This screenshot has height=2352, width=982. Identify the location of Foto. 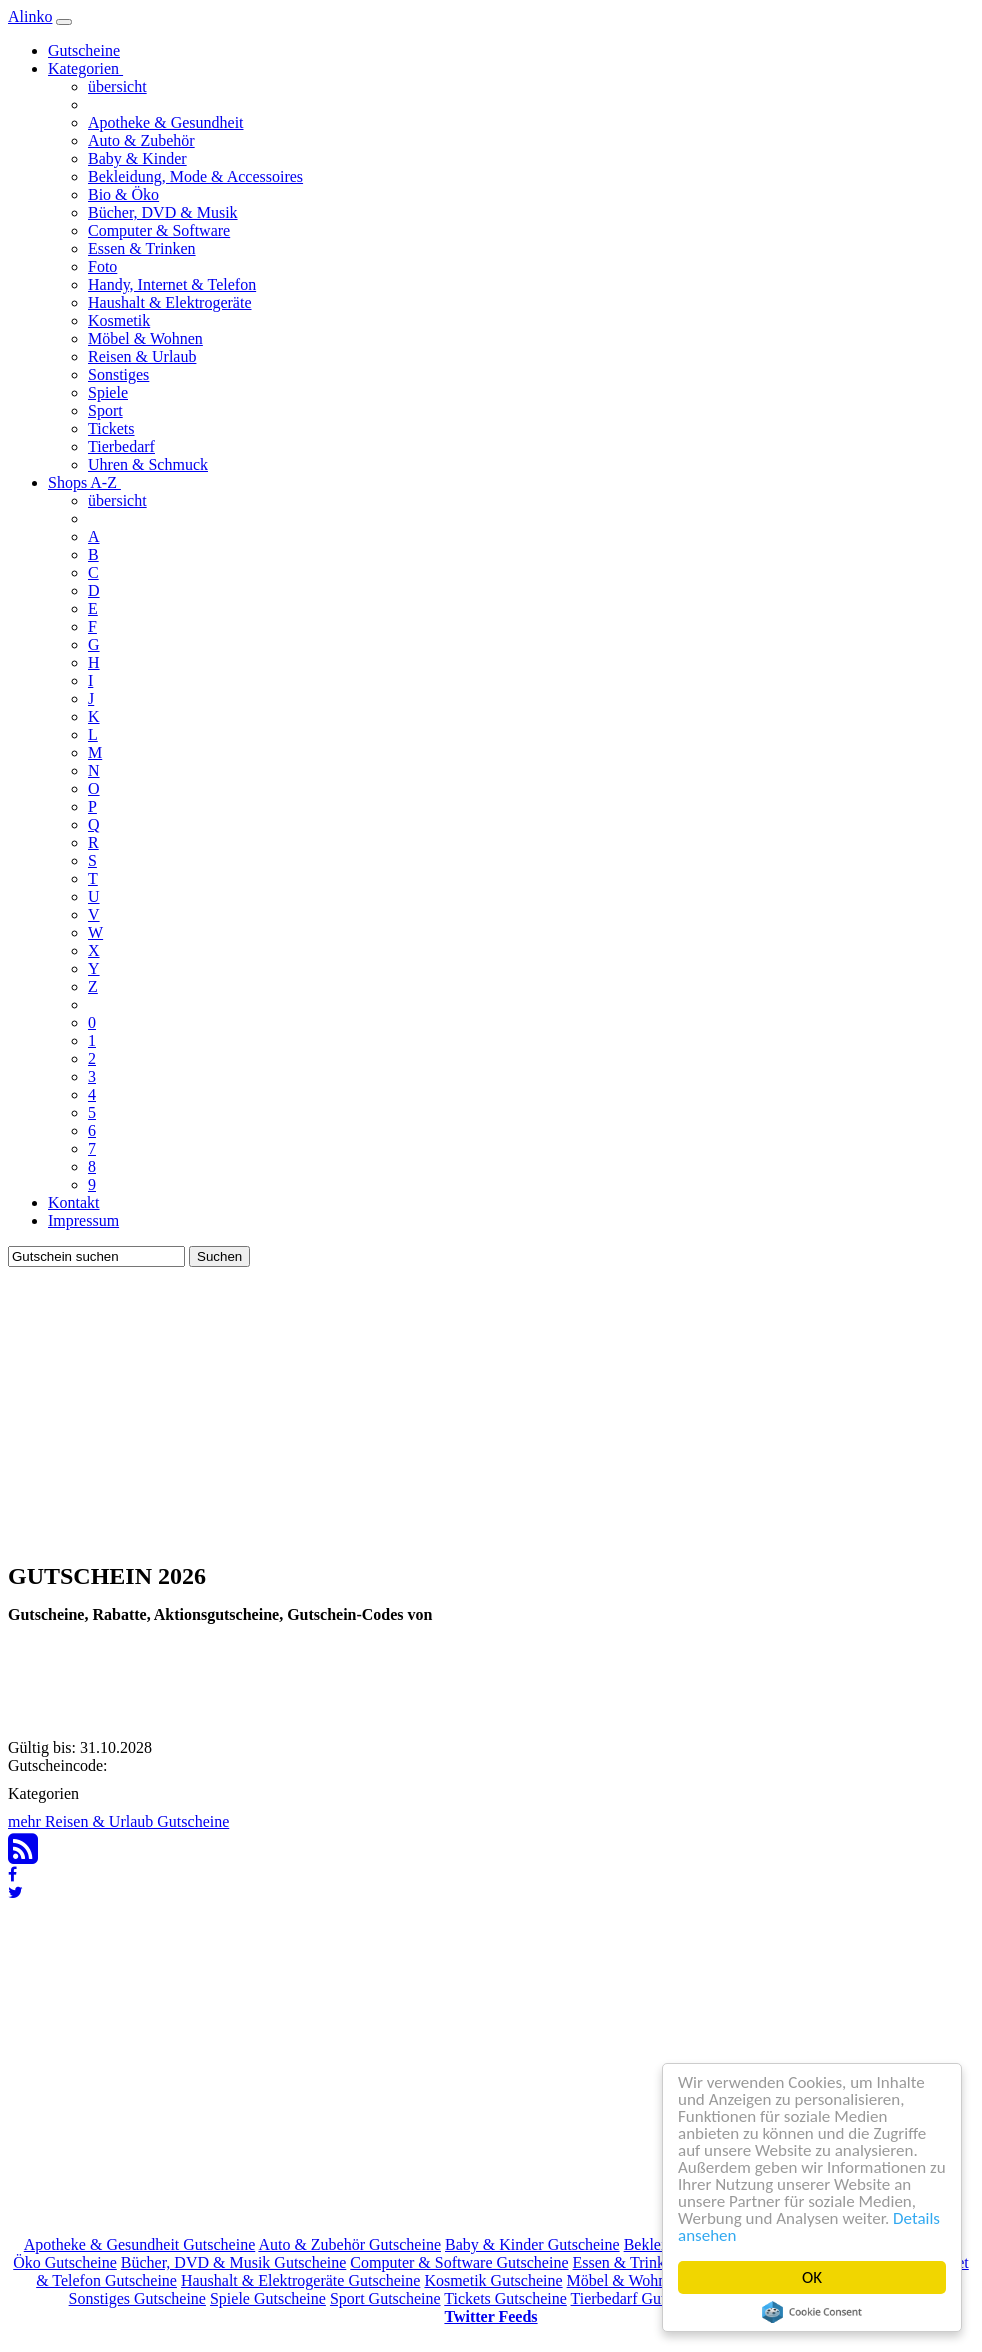
(102, 266).